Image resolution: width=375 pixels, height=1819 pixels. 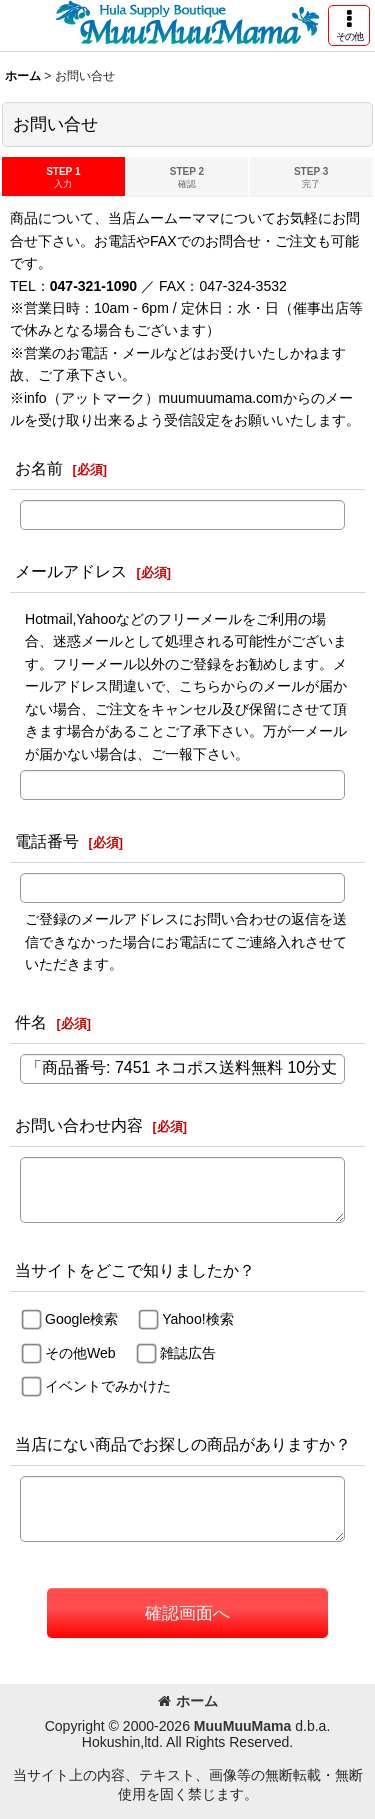 What do you see at coordinates (242, 1726) in the screenshot?
I see `MuuMuuMama` at bounding box center [242, 1726].